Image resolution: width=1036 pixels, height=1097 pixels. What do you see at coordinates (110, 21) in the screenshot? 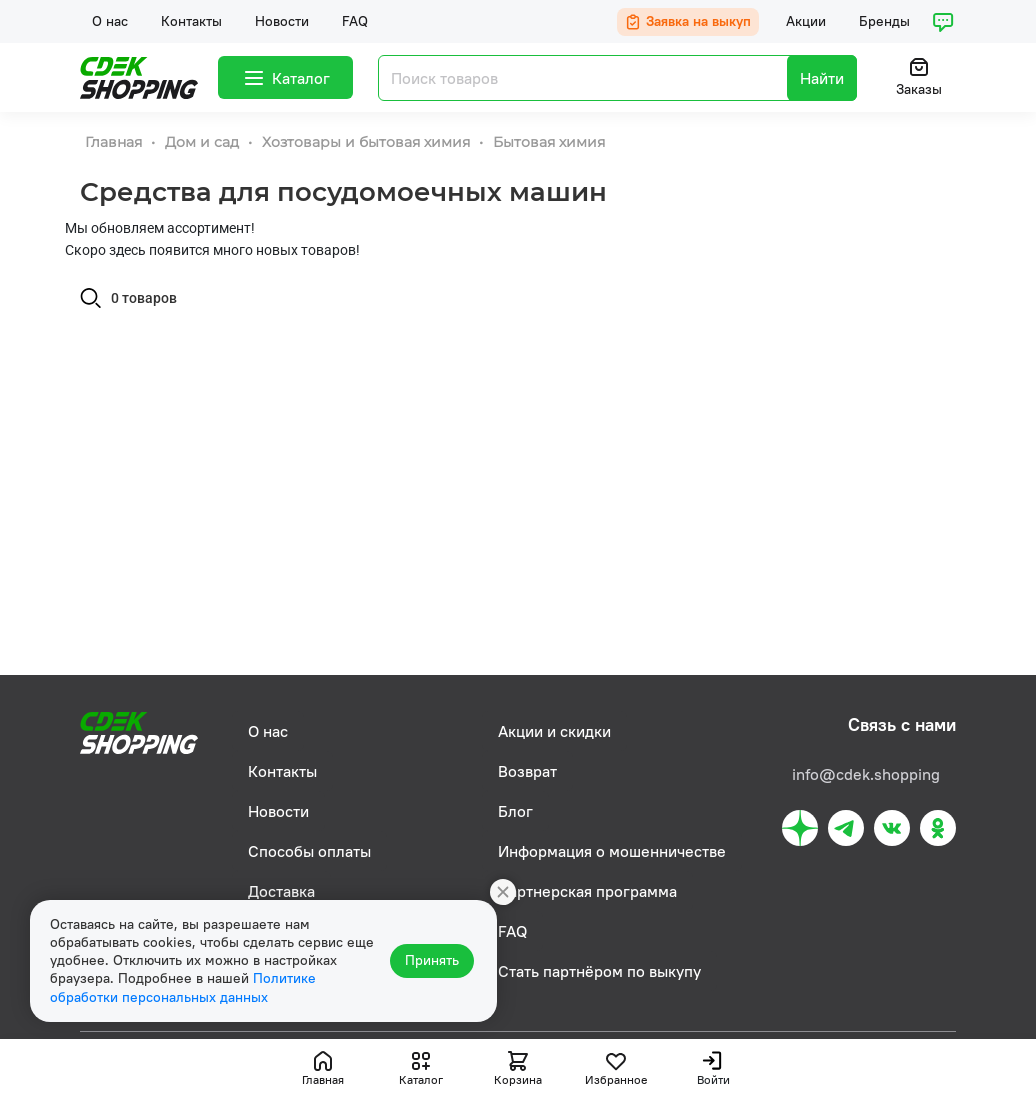
I see `О нас` at bounding box center [110, 21].